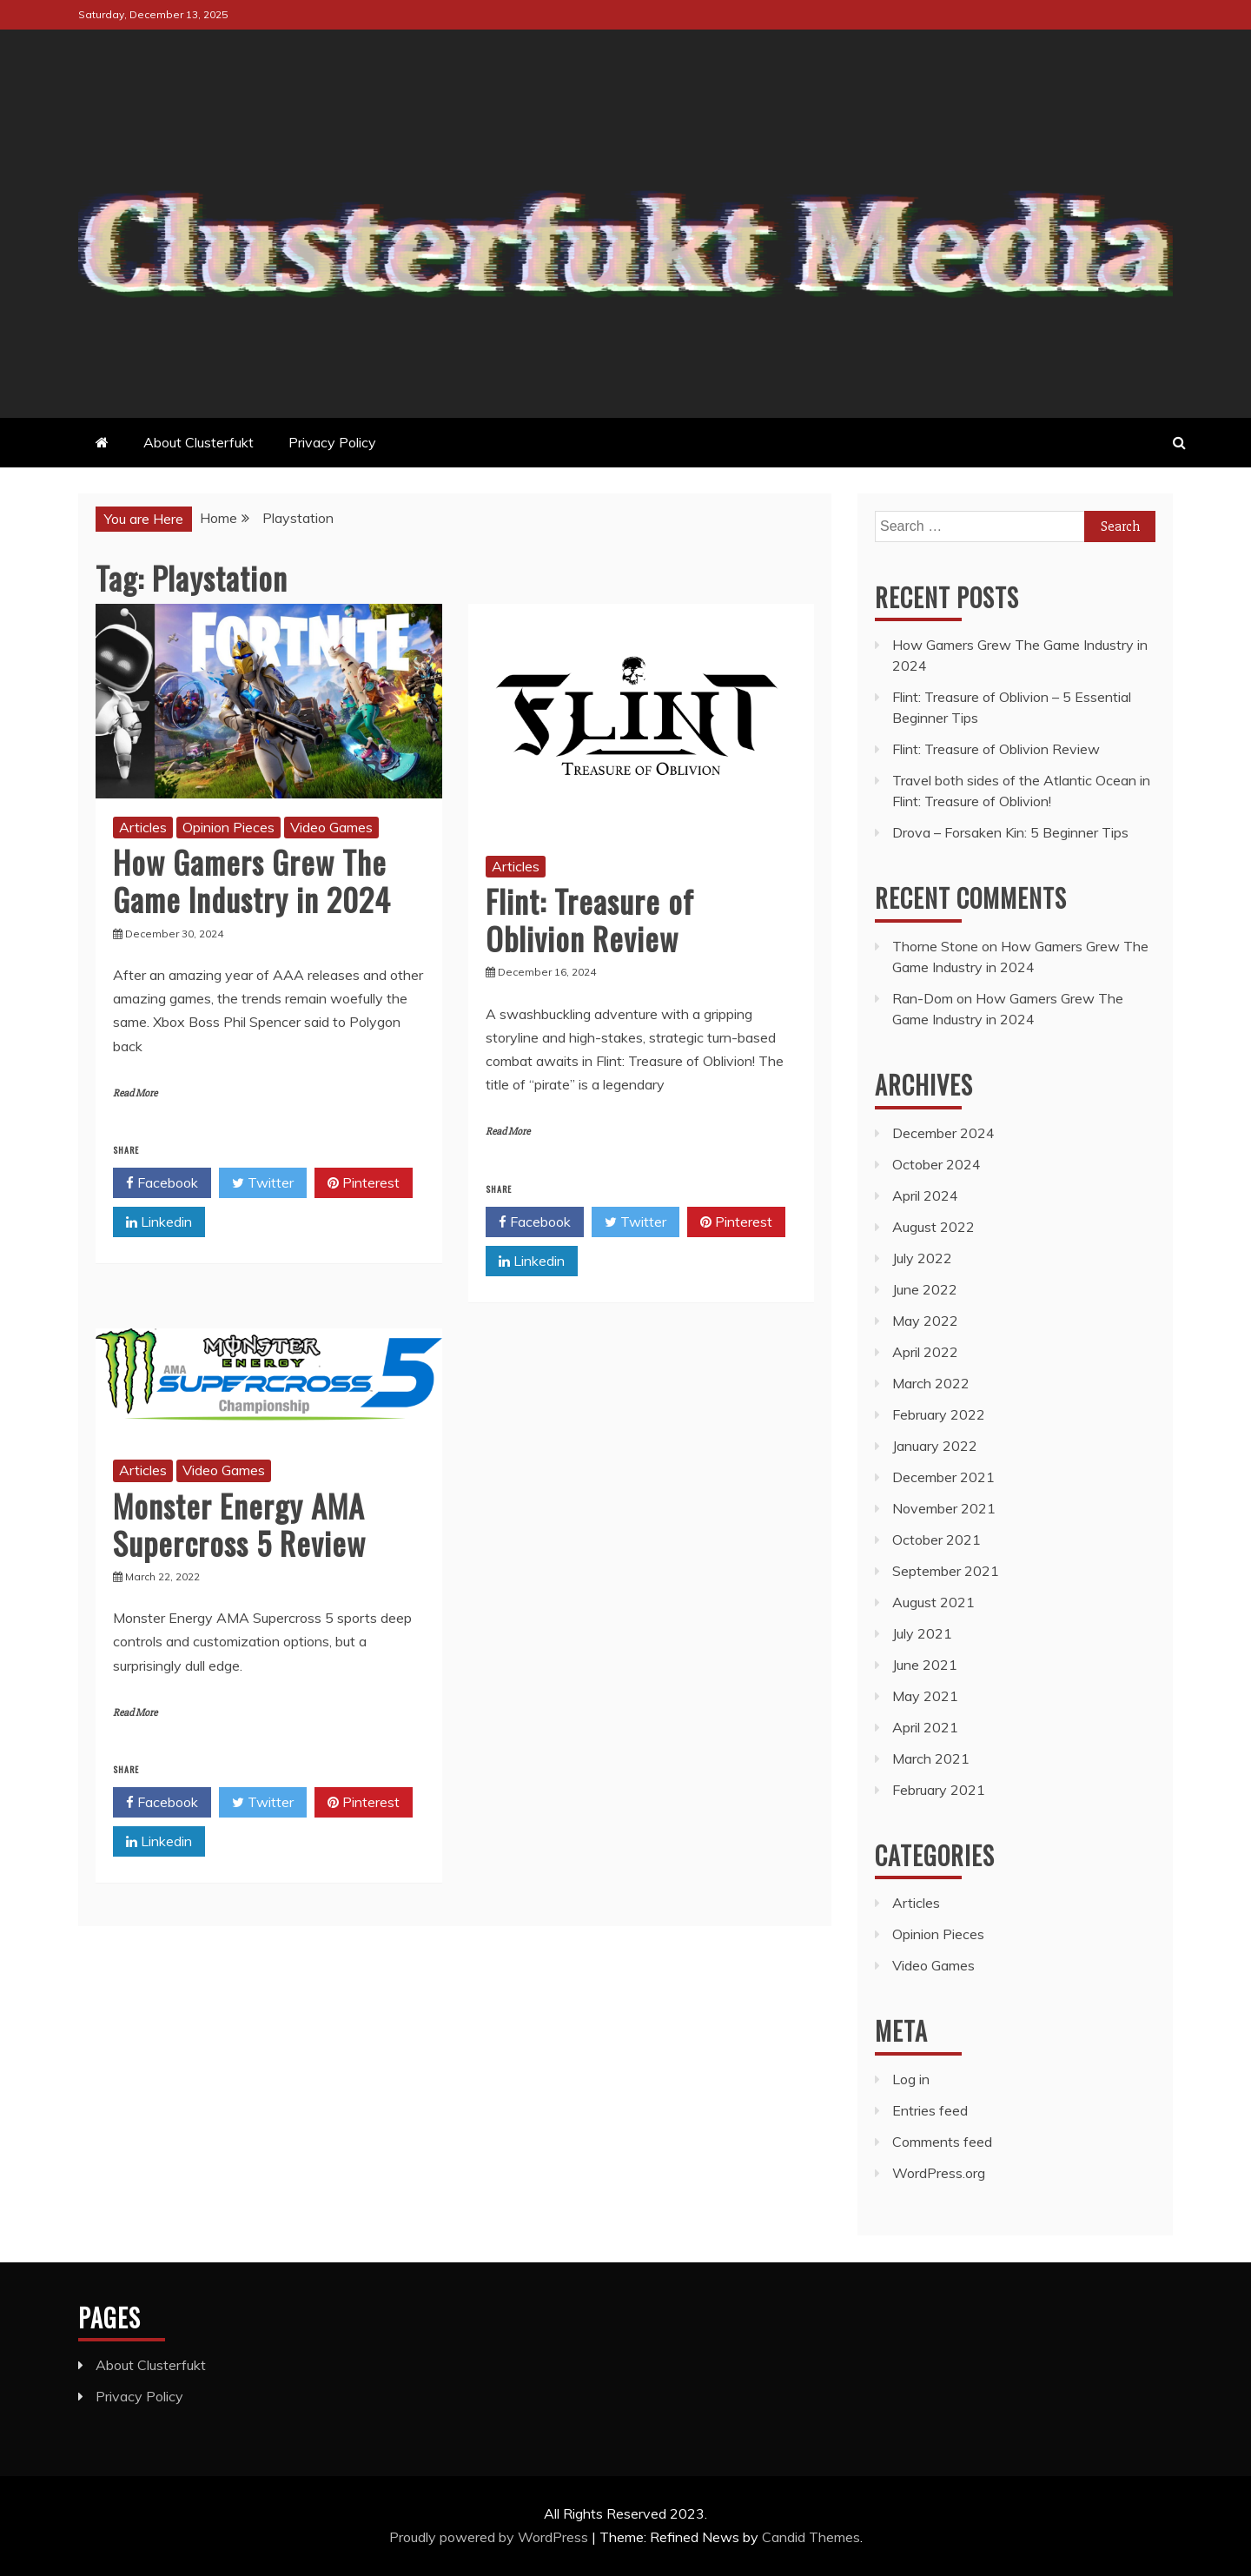 Image resolution: width=1251 pixels, height=2576 pixels. I want to click on Monster Energy AMA Supercross 5 Review, so click(239, 1524).